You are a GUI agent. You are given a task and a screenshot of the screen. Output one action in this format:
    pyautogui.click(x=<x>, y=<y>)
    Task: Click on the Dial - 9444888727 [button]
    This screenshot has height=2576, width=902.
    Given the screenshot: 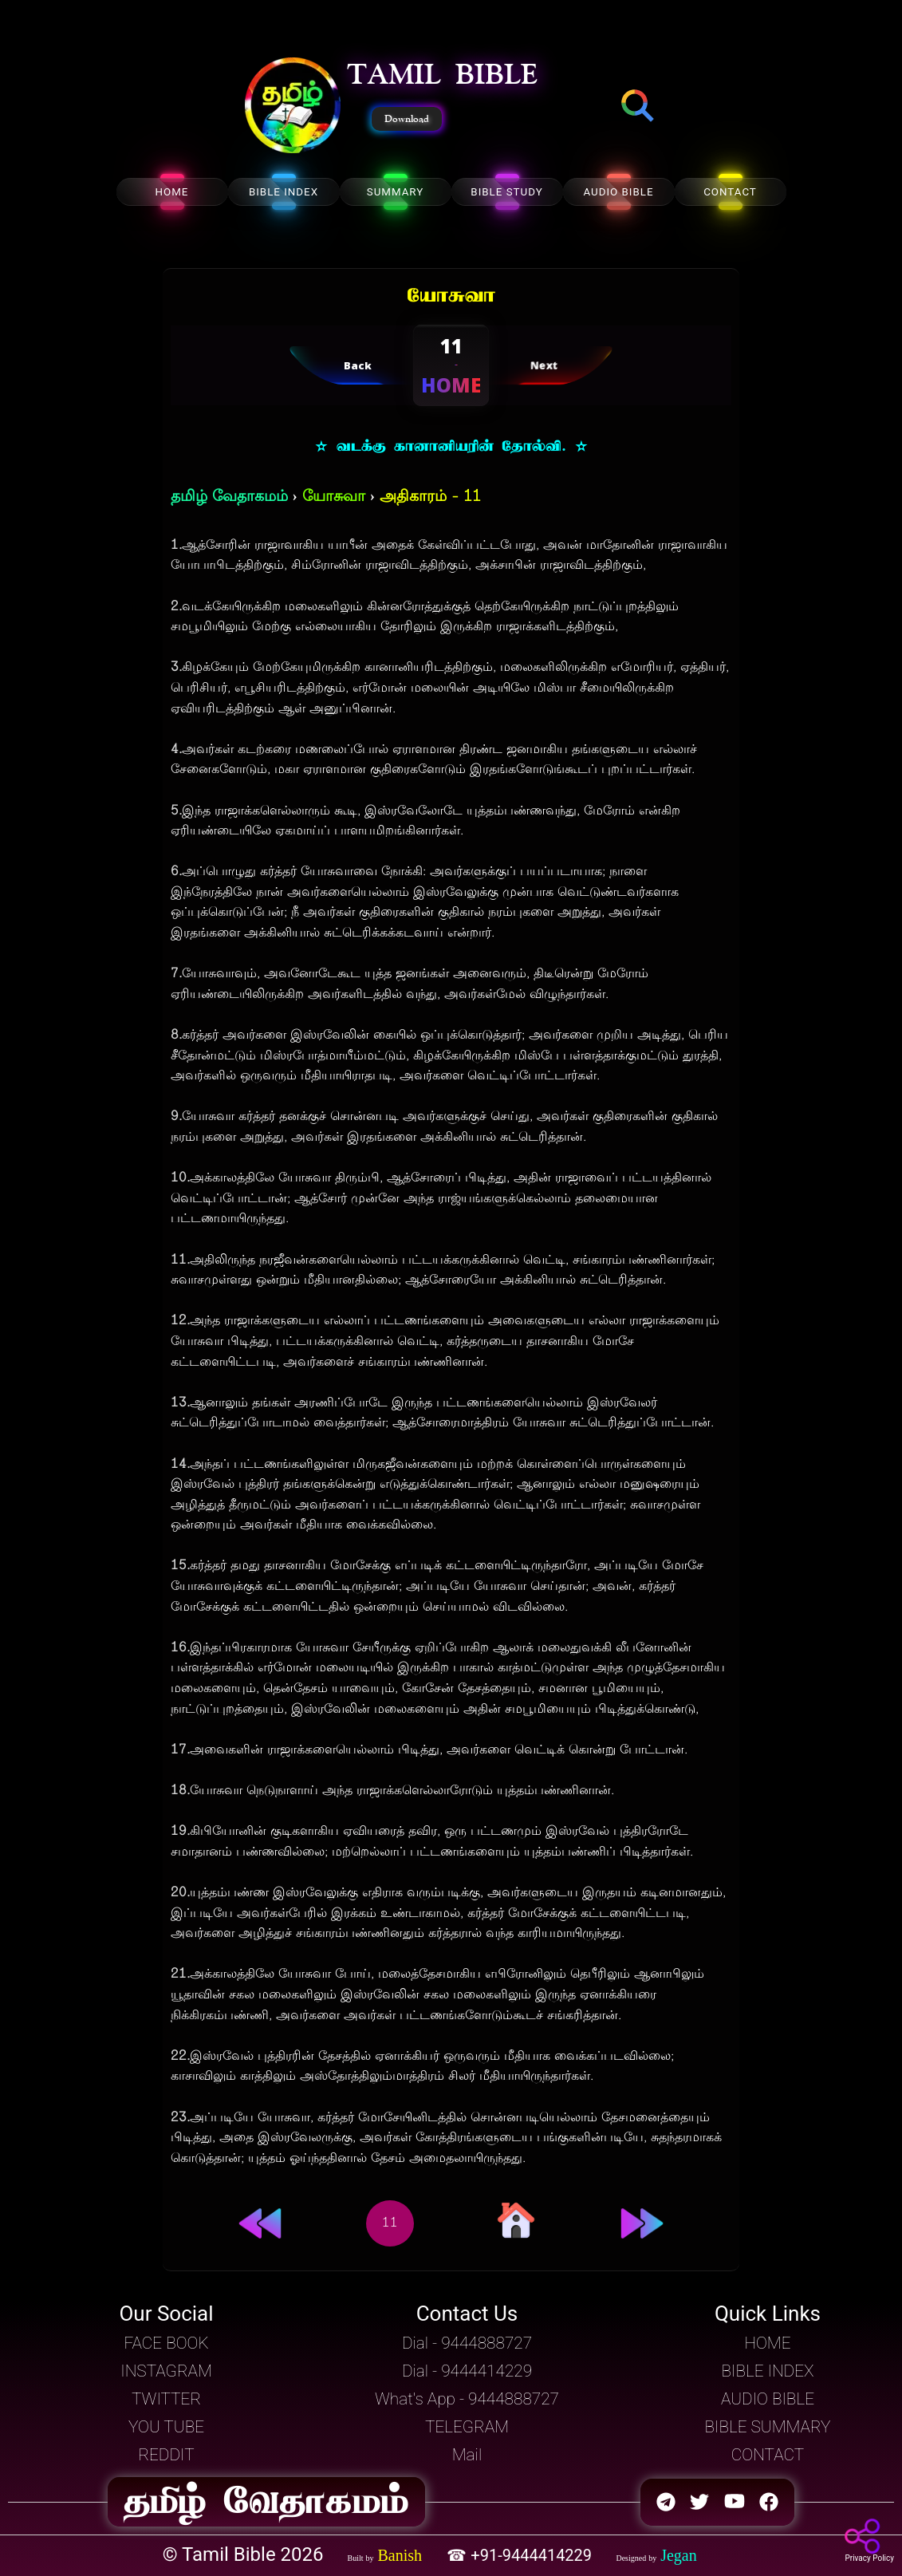 What is the action you would take?
    pyautogui.click(x=467, y=2343)
    